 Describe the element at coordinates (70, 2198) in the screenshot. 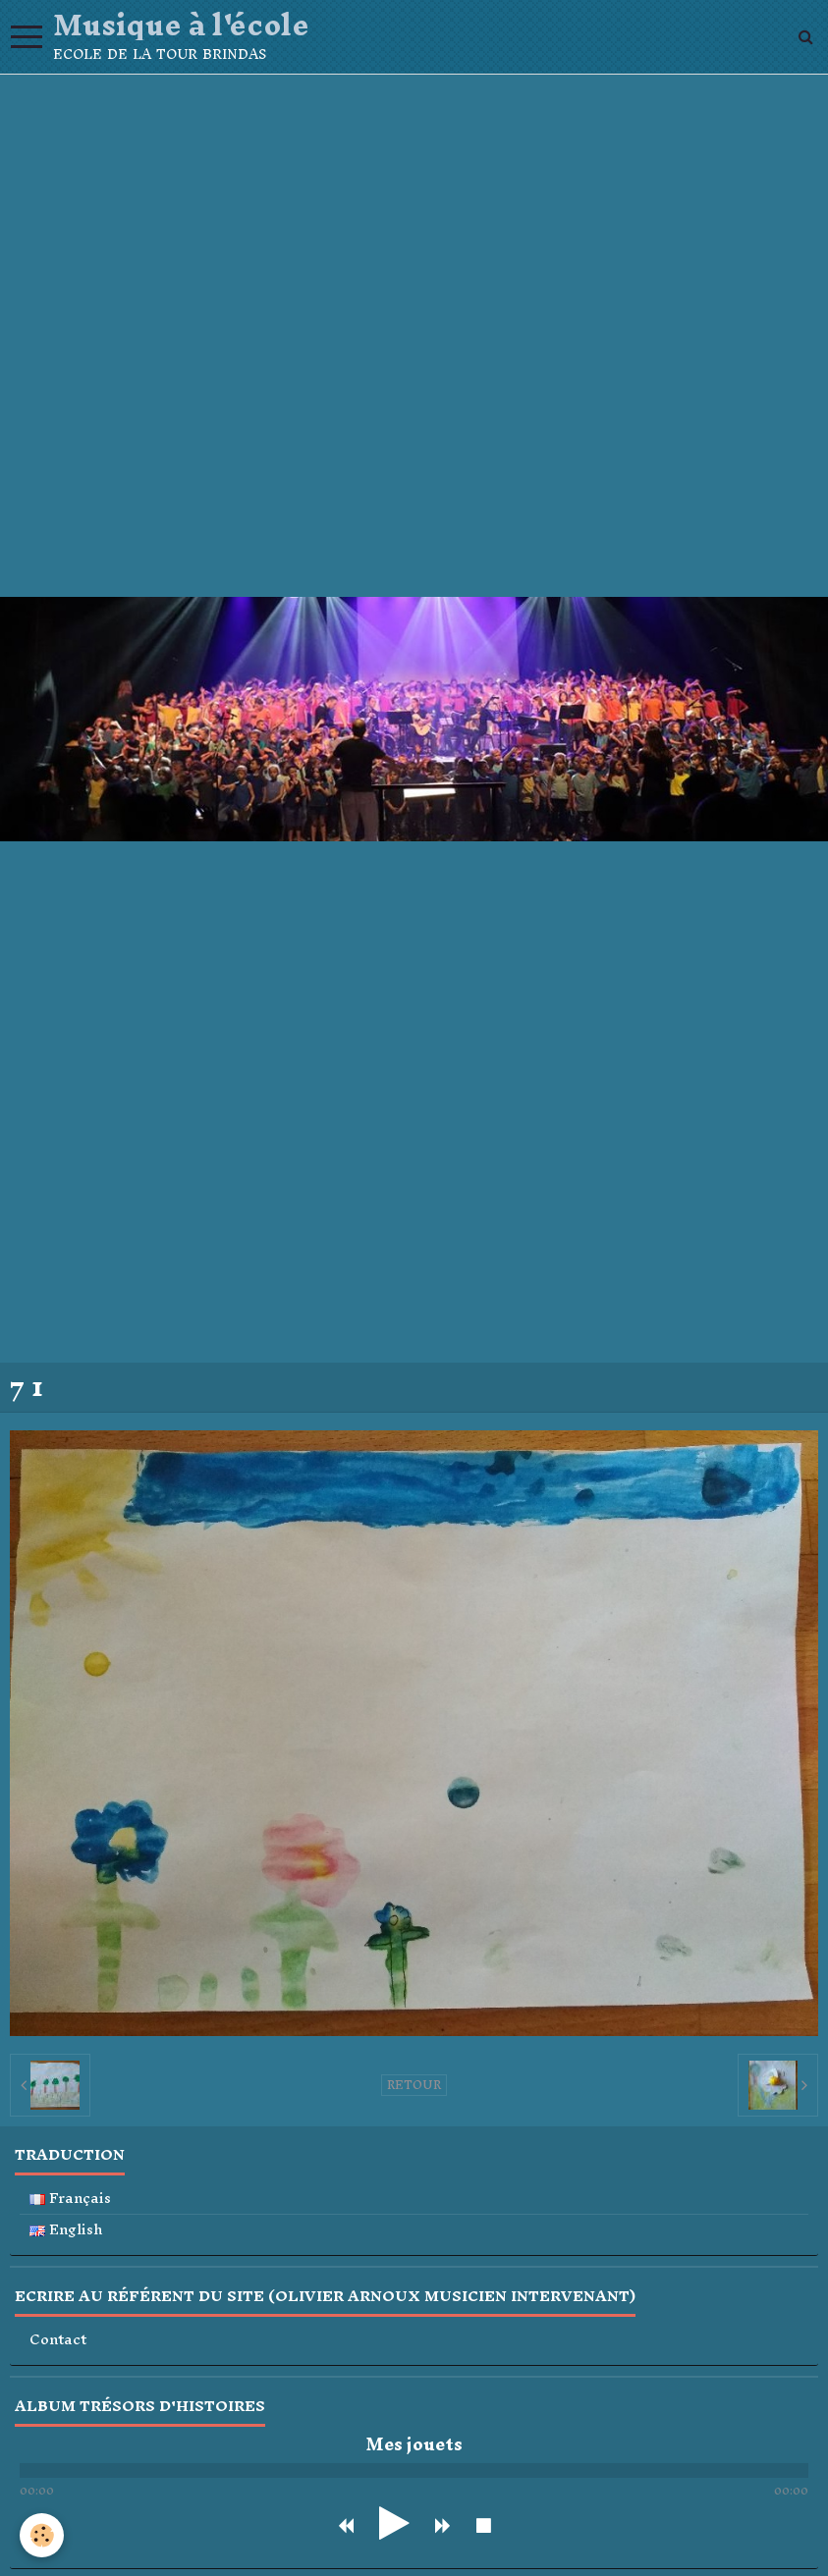

I see `Français` at that location.